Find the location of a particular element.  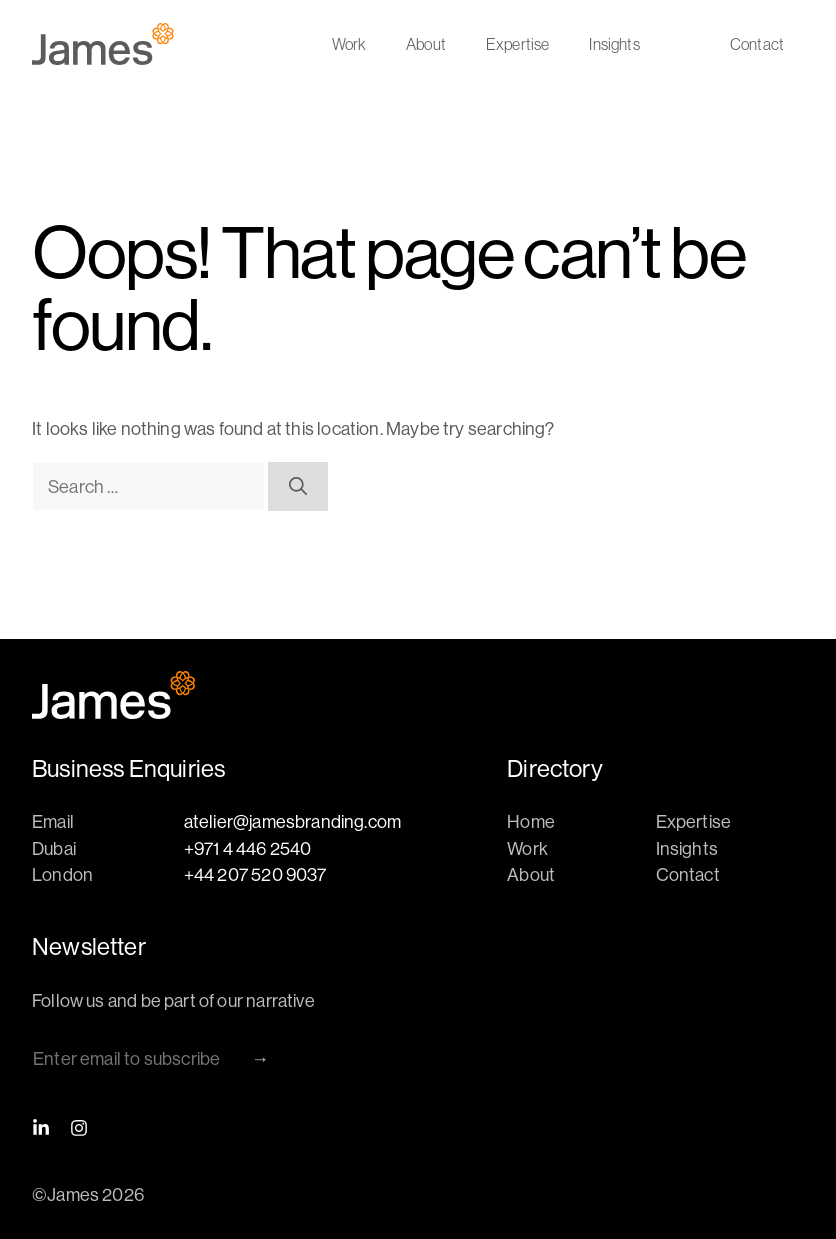

Work is located at coordinates (349, 44).